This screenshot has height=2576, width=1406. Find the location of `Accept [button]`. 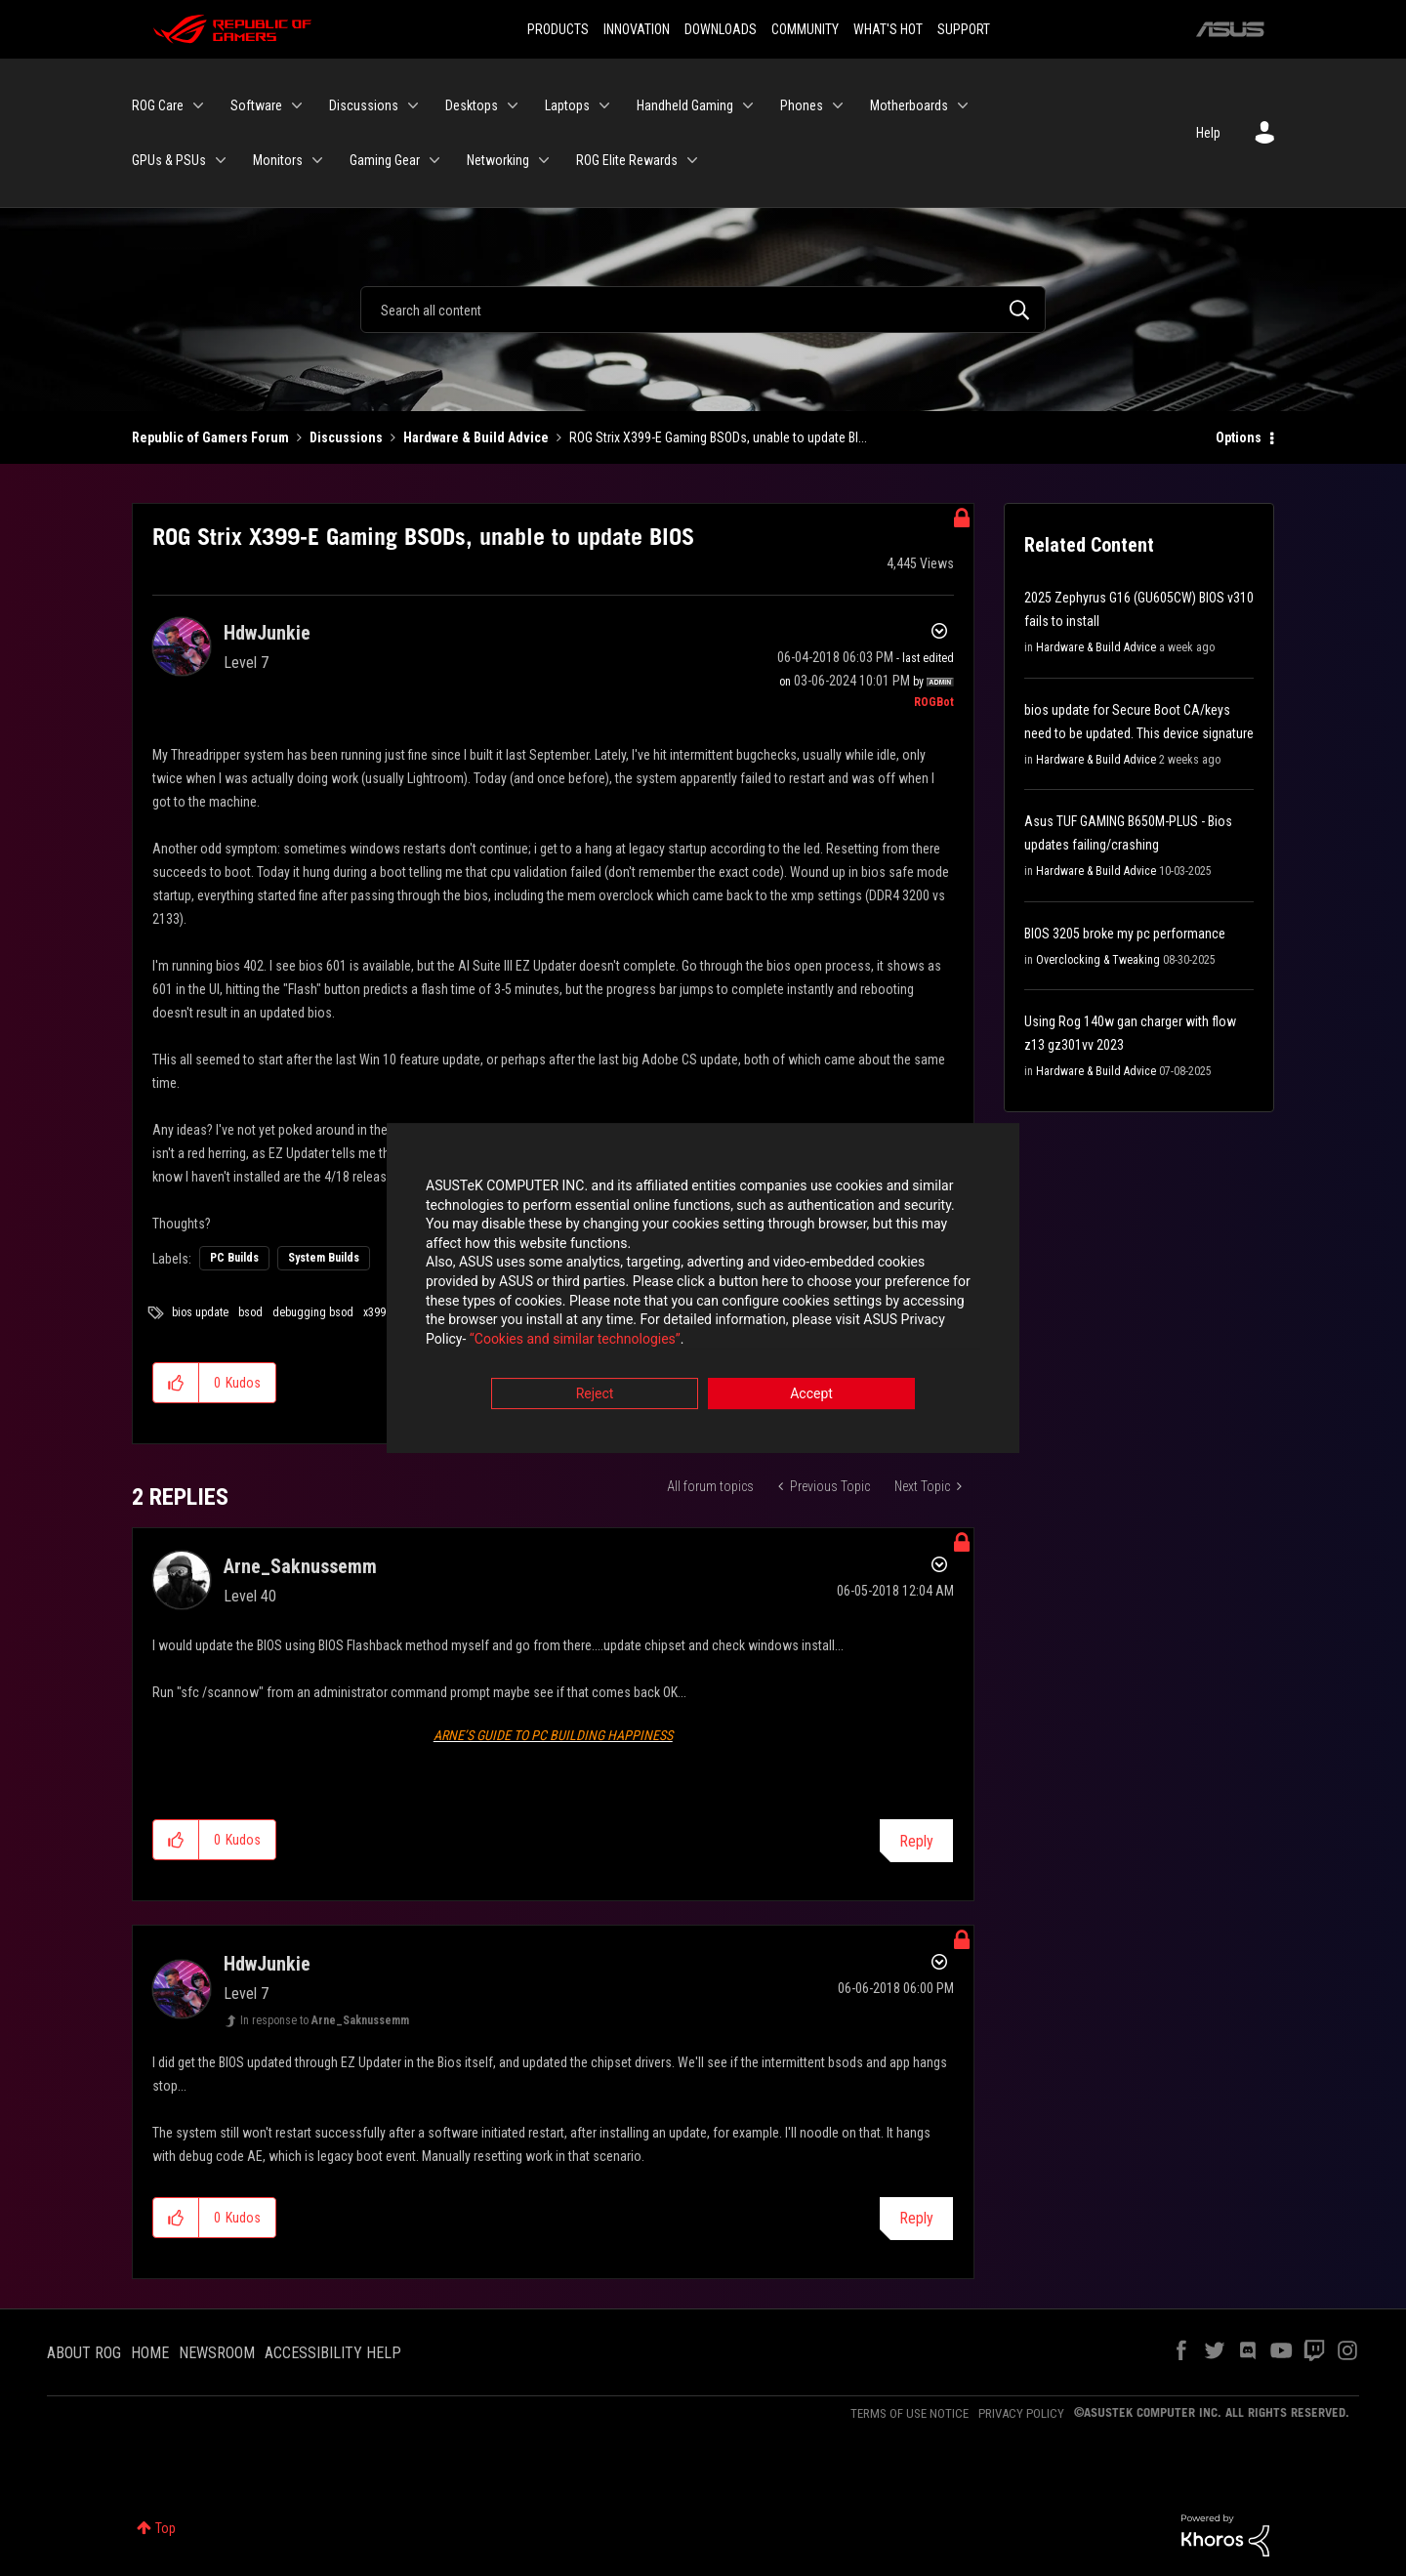

Accept [button] is located at coordinates (811, 1396).